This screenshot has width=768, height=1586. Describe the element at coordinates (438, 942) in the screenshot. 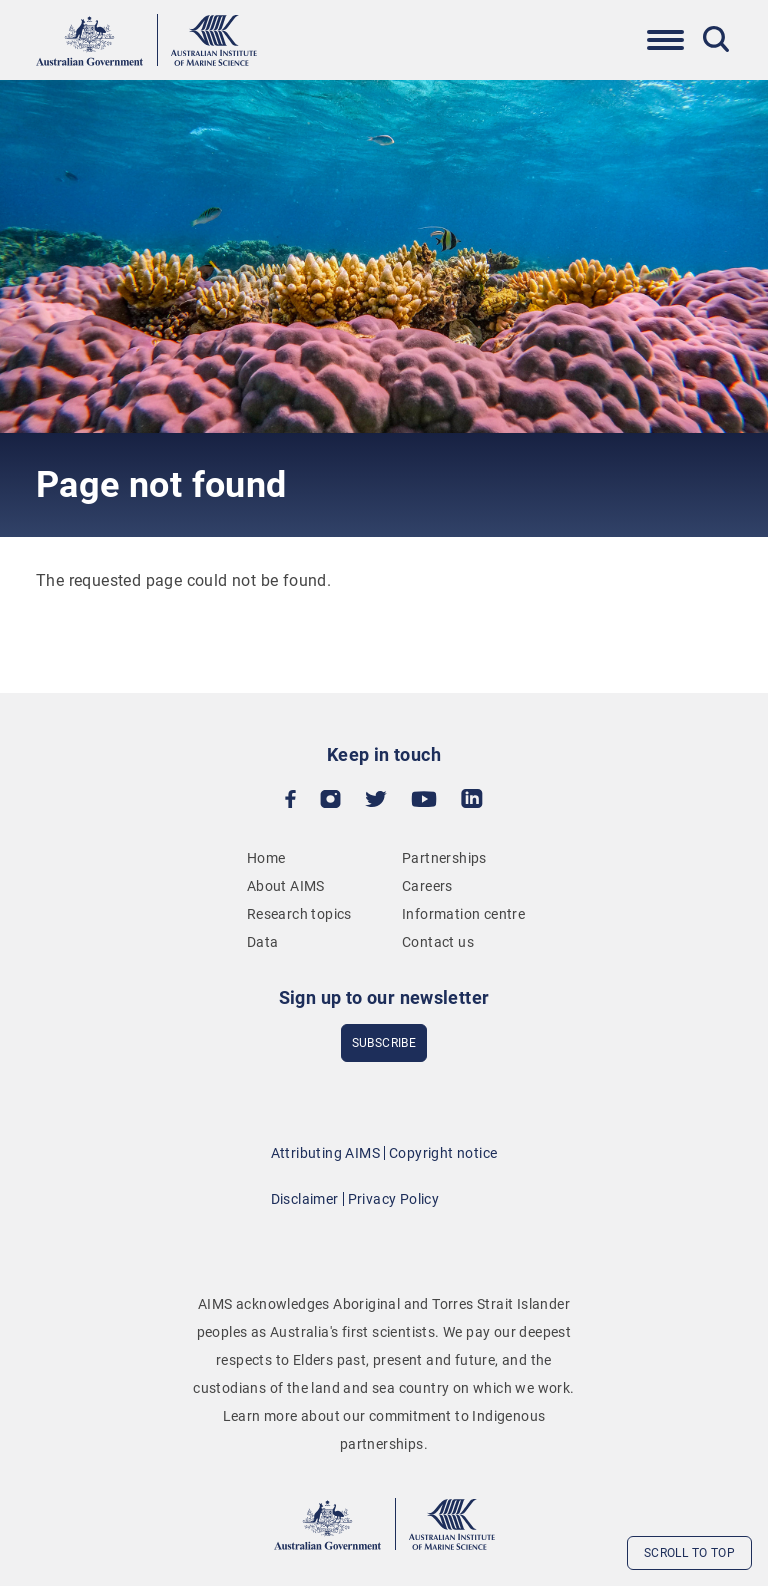

I see `Contact us` at that location.